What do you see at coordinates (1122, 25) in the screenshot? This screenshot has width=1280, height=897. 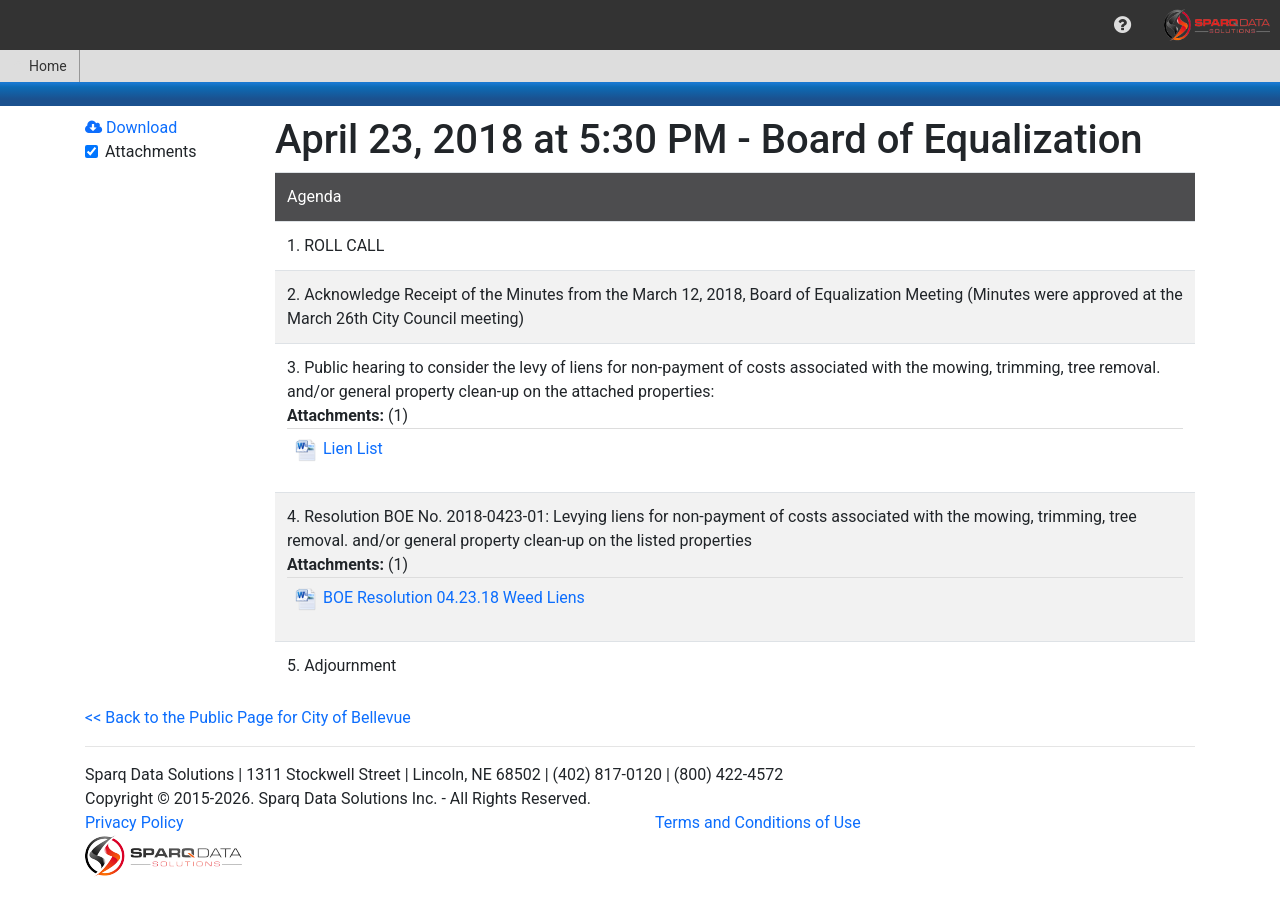 I see `[menuitem]` at bounding box center [1122, 25].